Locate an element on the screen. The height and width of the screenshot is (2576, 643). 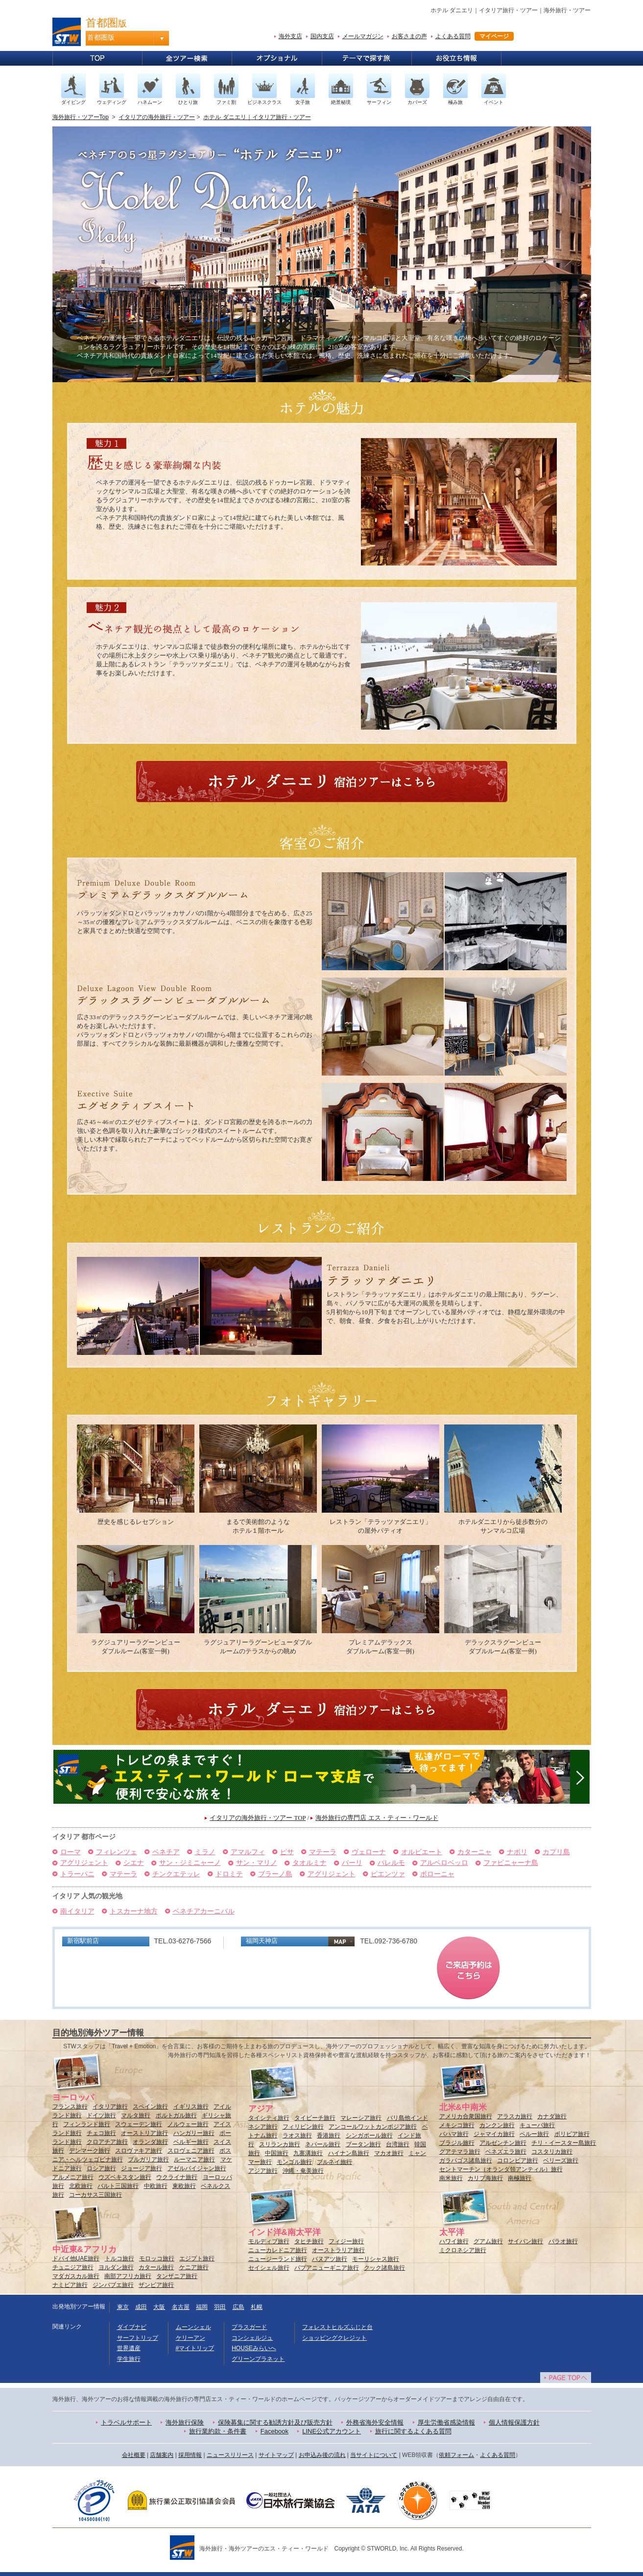
タオルミナ is located at coordinates (309, 1862).